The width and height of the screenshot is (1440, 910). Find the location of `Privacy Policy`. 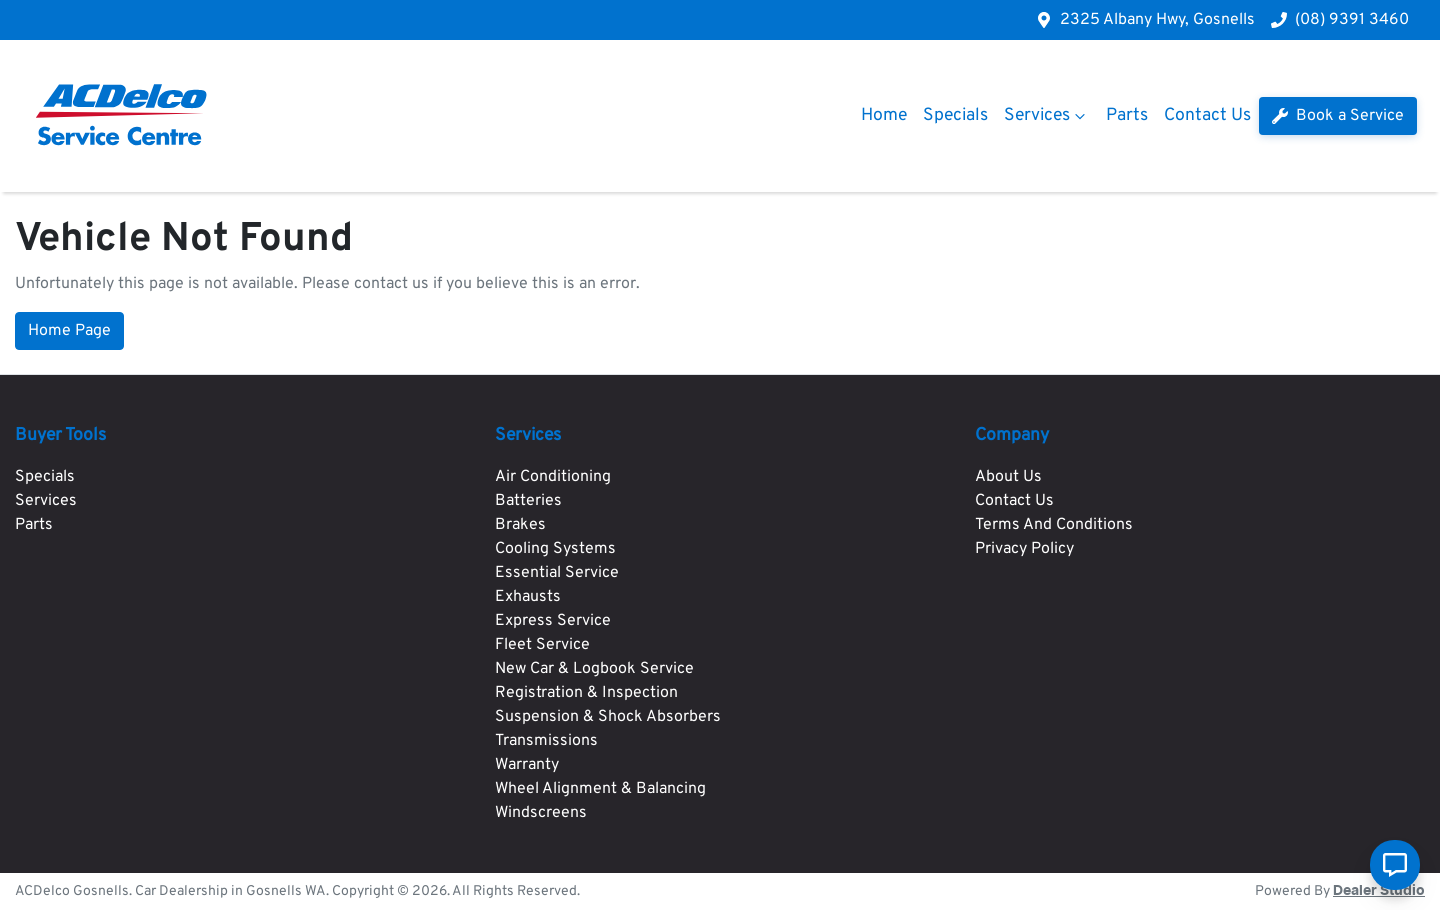

Privacy Policy is located at coordinates (1024, 549).